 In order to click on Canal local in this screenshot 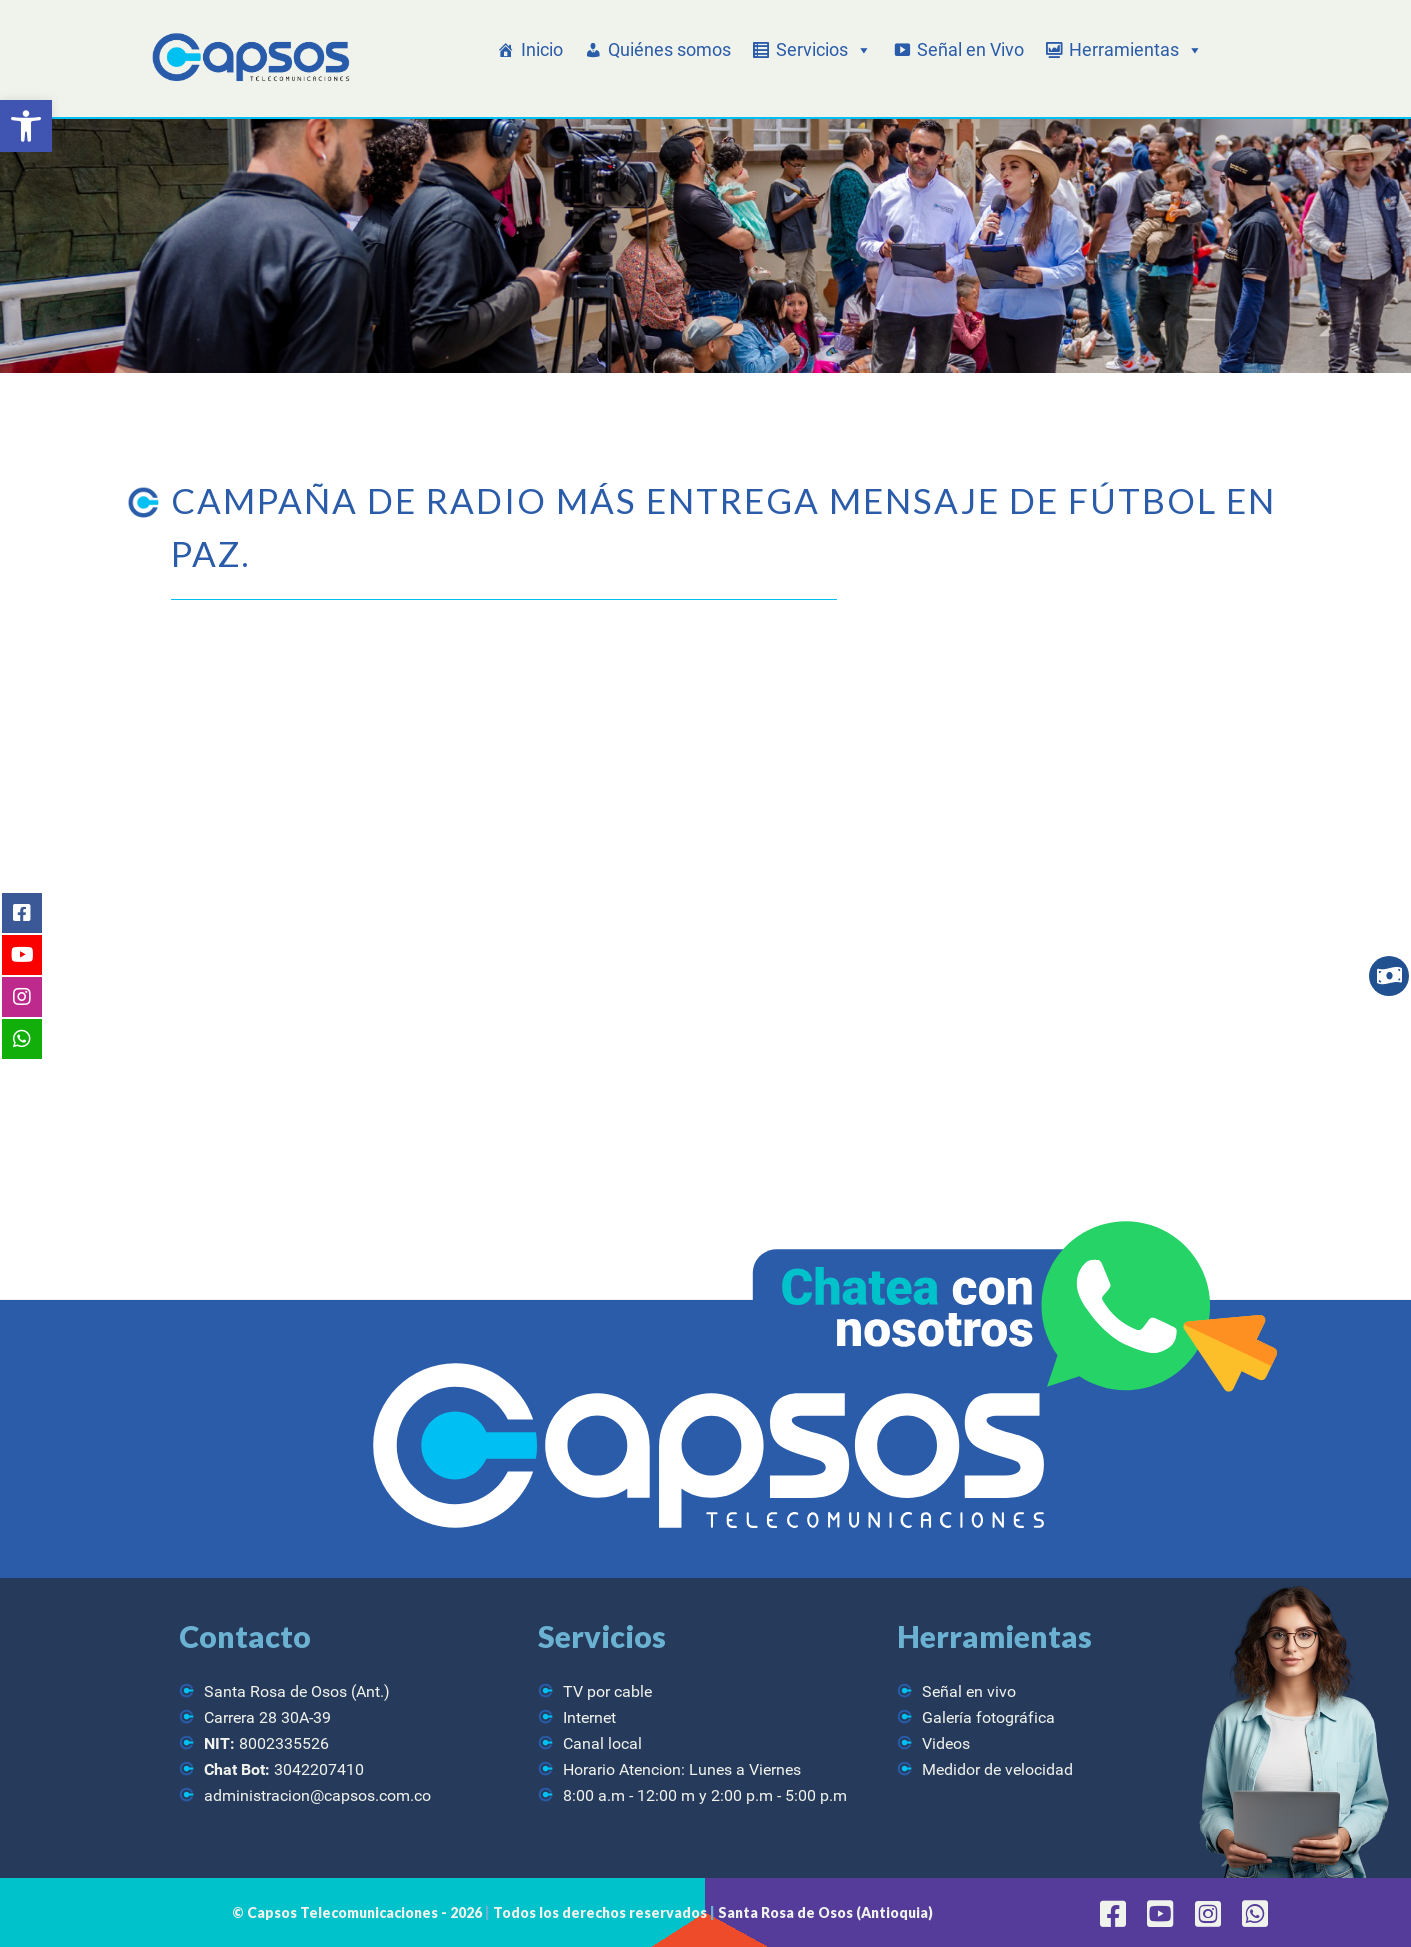, I will do `click(602, 1743)`.